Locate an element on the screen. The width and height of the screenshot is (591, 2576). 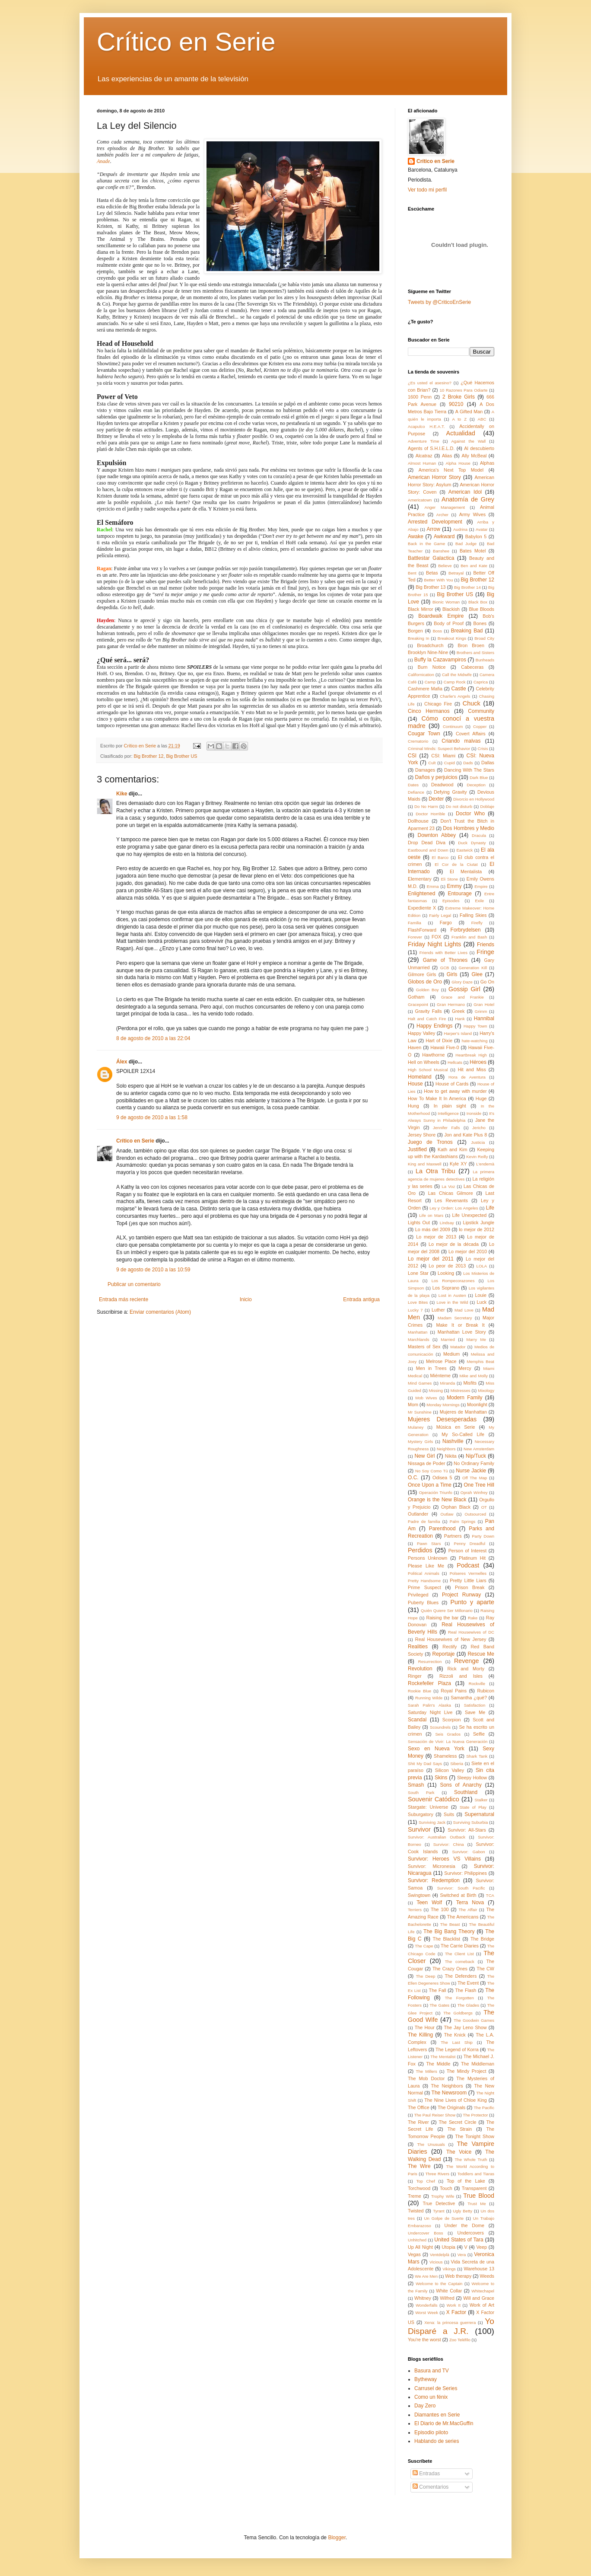
Crematorio is located at coordinates (418, 741).